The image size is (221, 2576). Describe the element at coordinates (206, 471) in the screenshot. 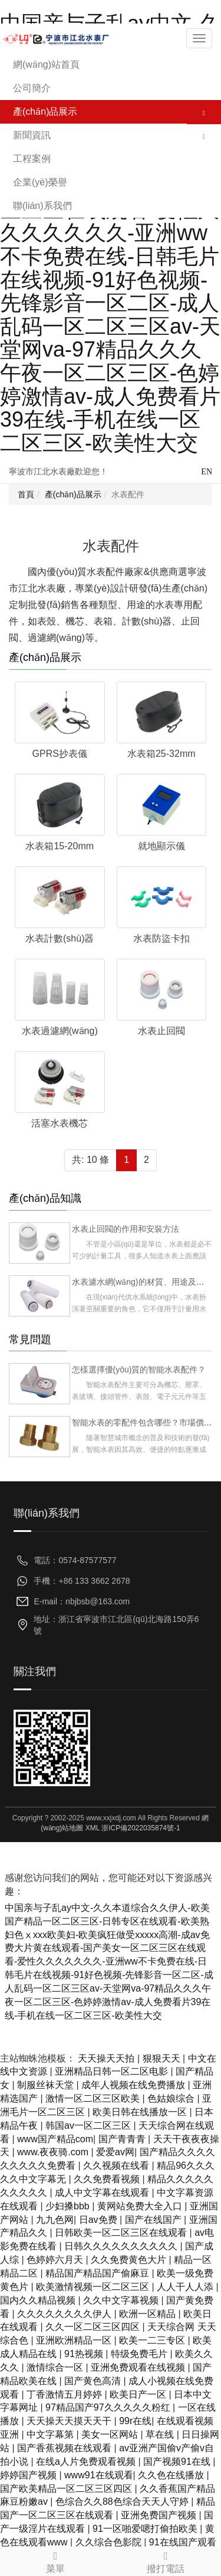

I see `EN` at that location.